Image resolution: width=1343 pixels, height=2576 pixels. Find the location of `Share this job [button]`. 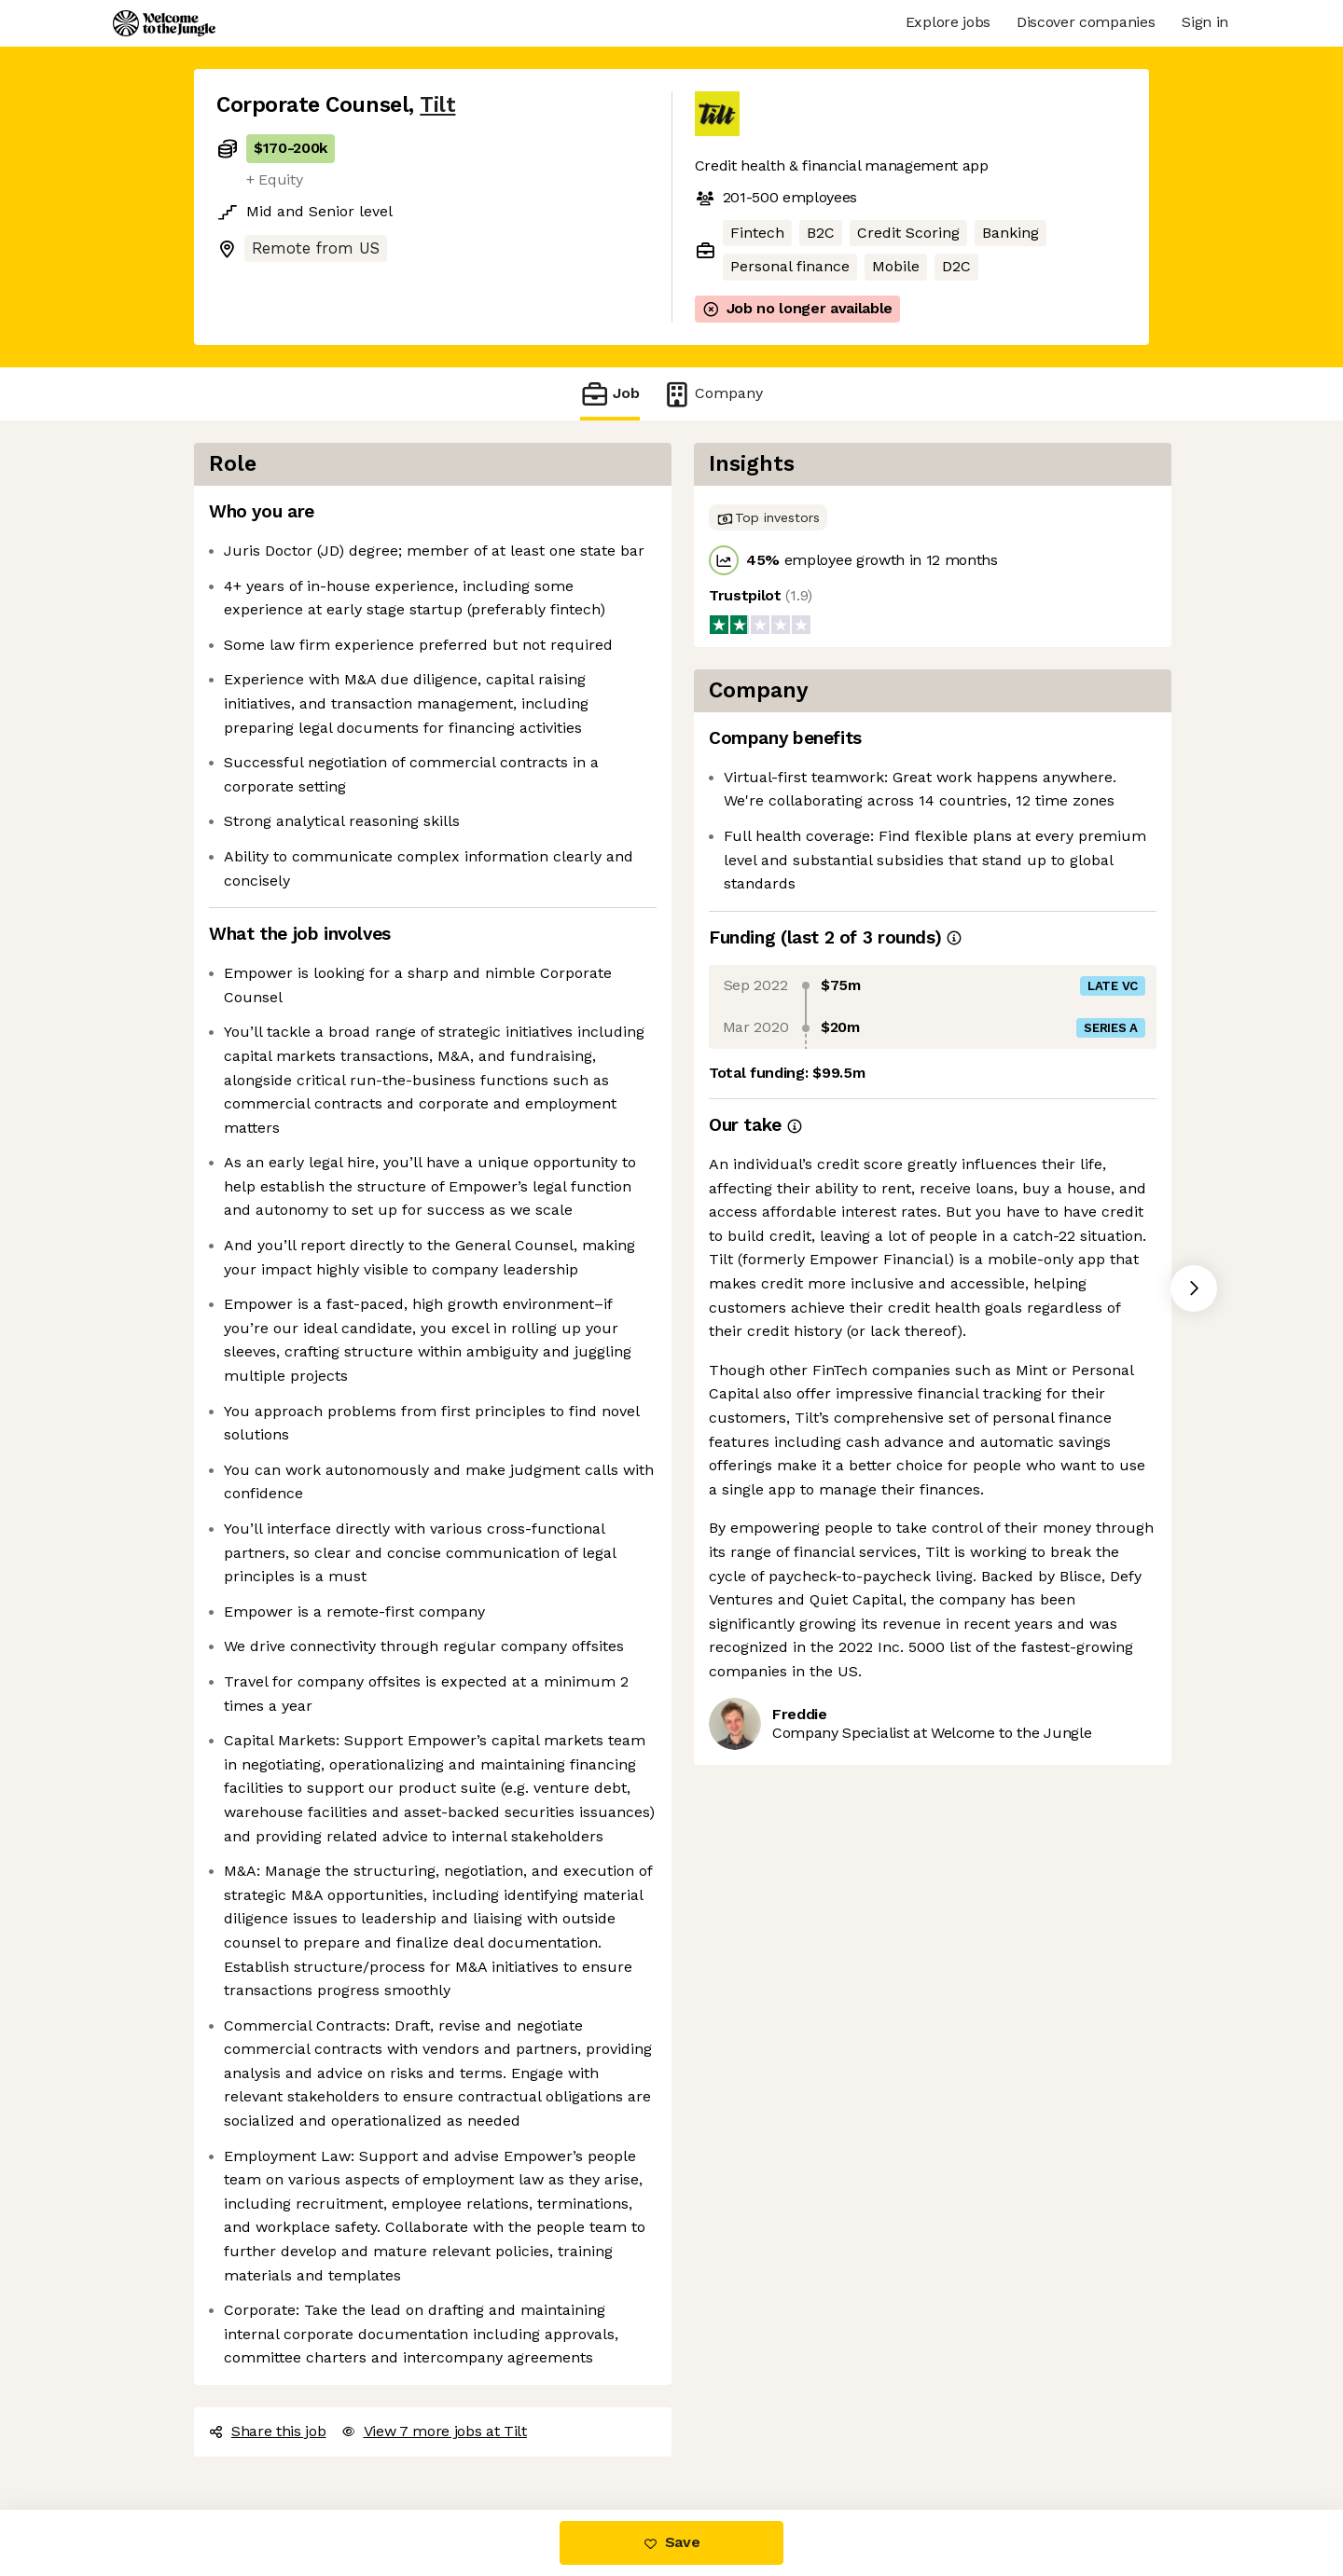

Share this job [button] is located at coordinates (267, 2431).